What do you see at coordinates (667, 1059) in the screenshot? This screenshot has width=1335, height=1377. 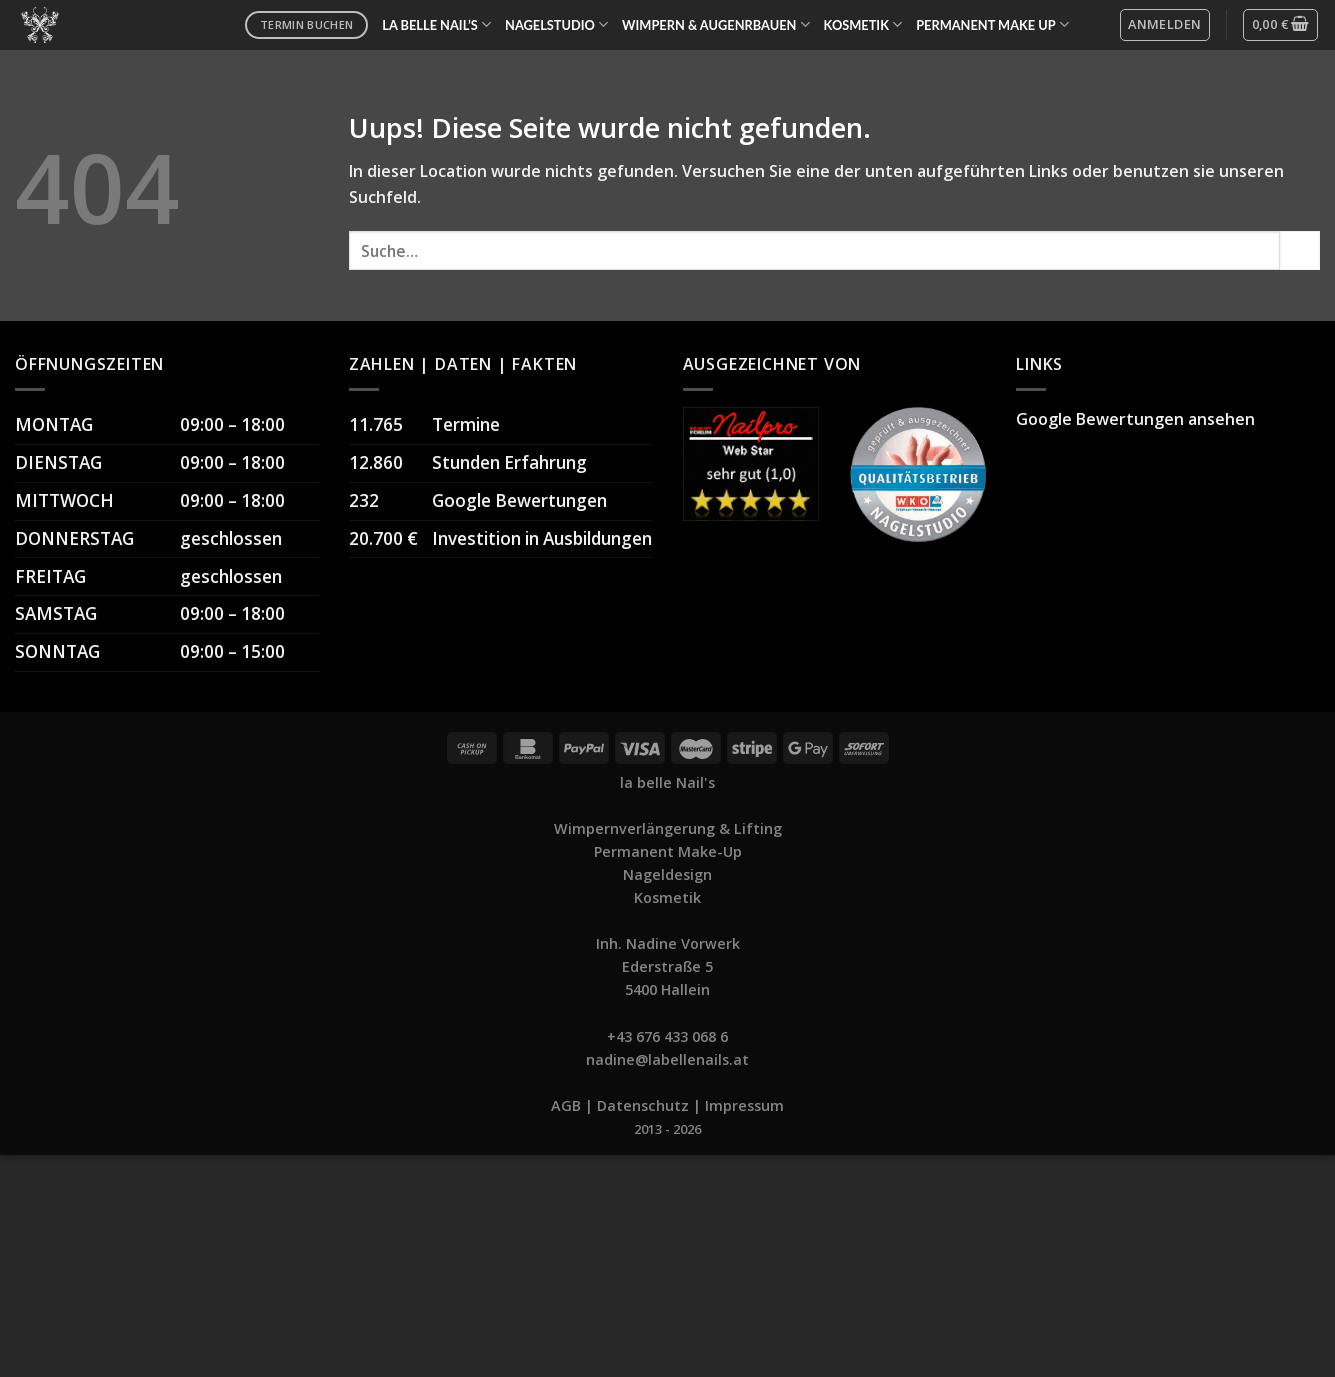 I see `nadine@labellenails.at` at bounding box center [667, 1059].